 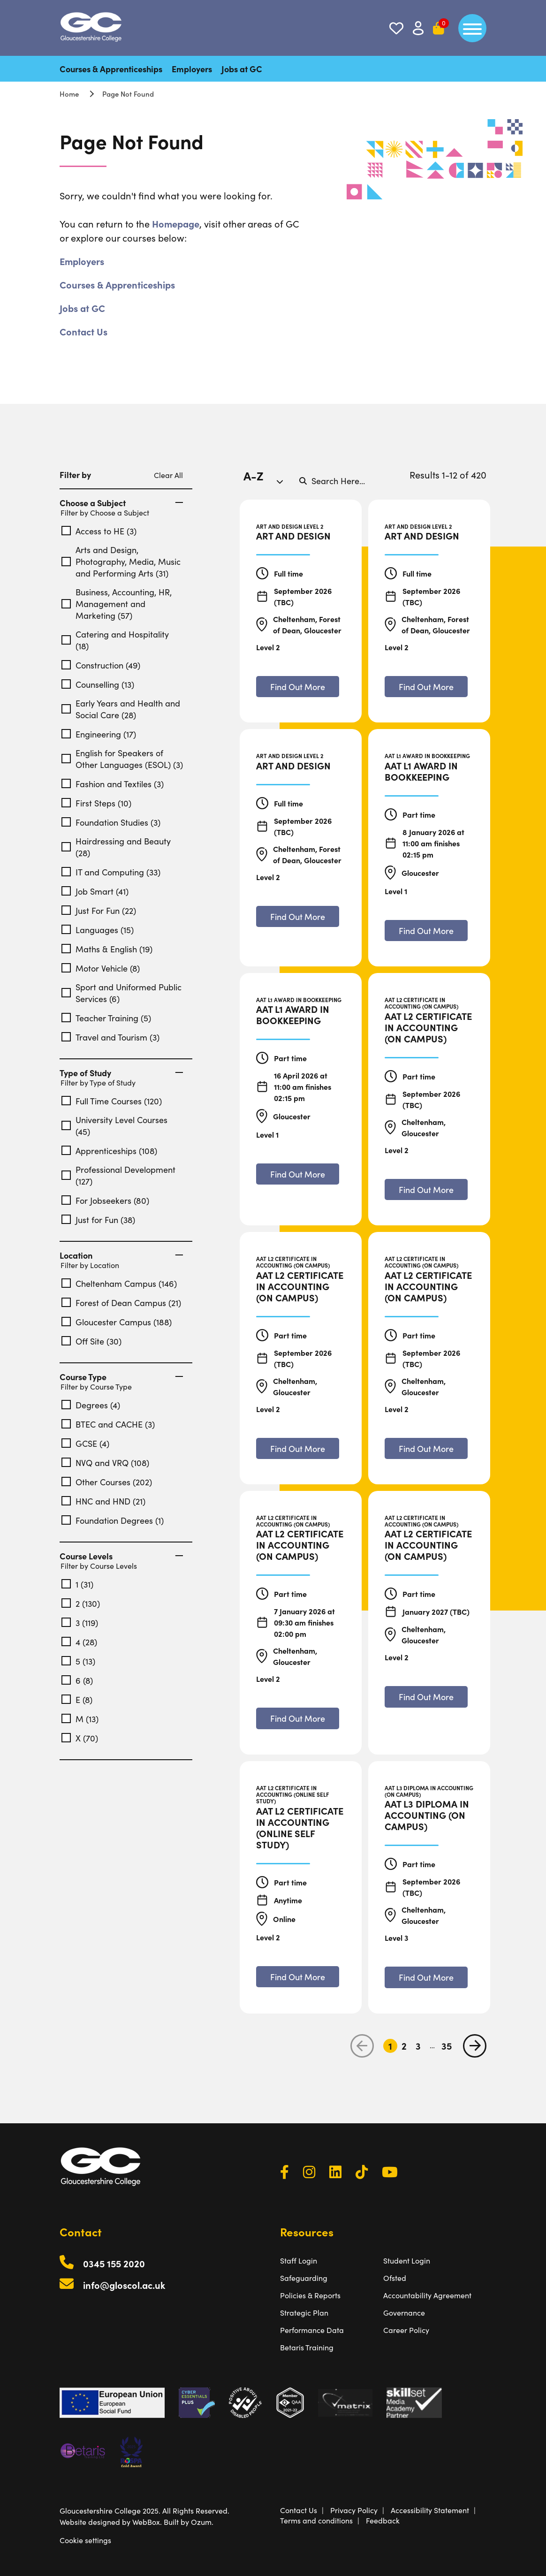 What do you see at coordinates (297, 1976) in the screenshot?
I see `[Find out more about AAT L2 Certificate in Accounting (Online Self Study)]` at bounding box center [297, 1976].